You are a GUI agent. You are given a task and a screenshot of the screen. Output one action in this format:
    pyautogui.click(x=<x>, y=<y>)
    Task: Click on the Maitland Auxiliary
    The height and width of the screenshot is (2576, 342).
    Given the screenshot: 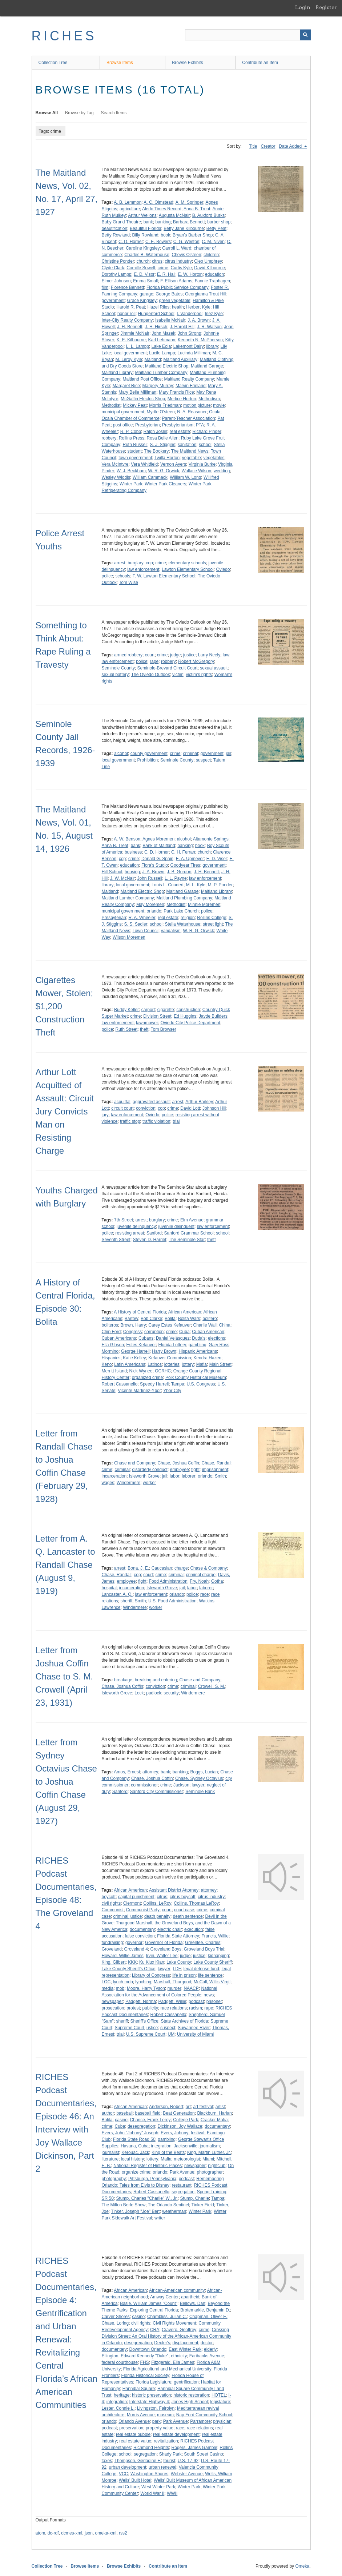 What is the action you would take?
    pyautogui.click(x=180, y=359)
    